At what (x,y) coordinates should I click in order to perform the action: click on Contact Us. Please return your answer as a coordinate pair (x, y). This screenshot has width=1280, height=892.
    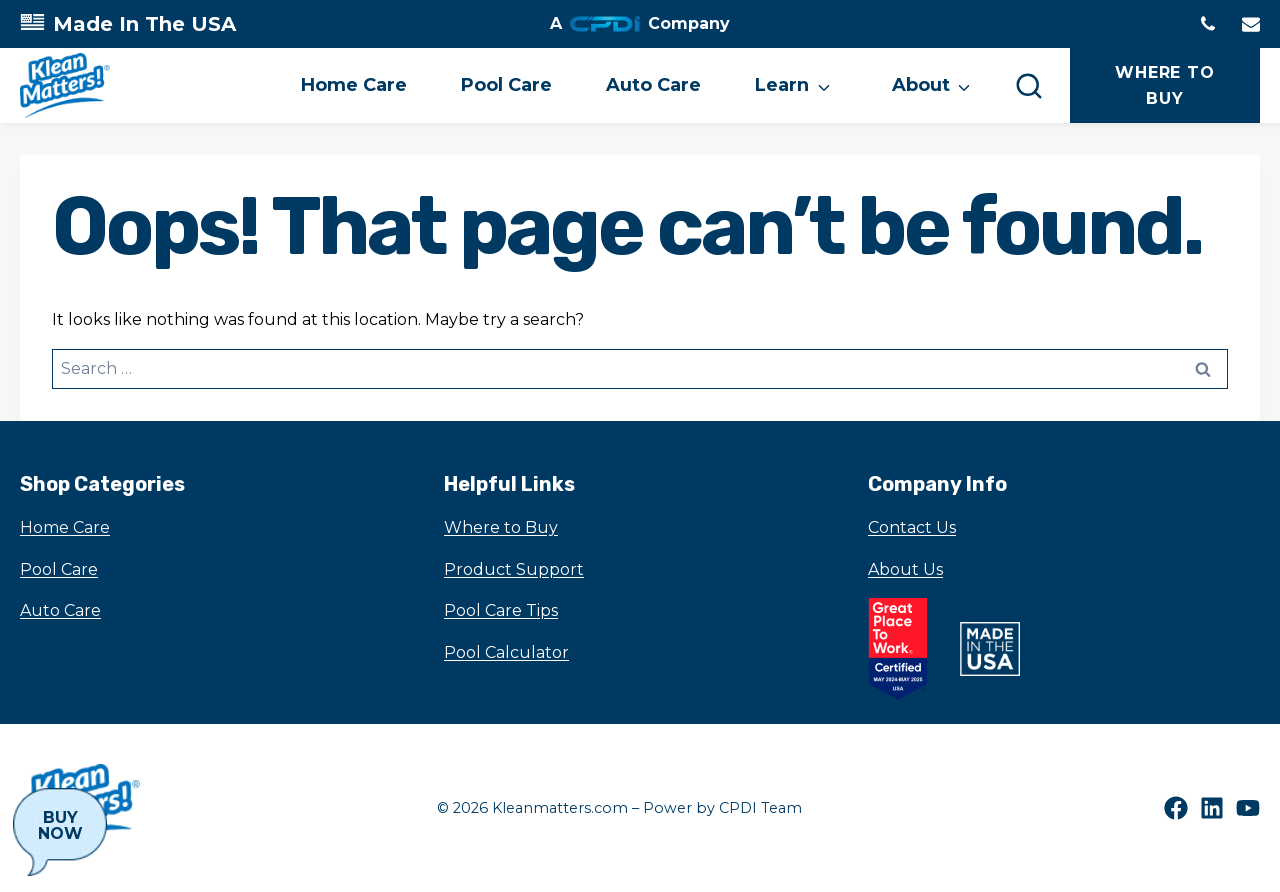
    Looking at the image, I should click on (912, 527).